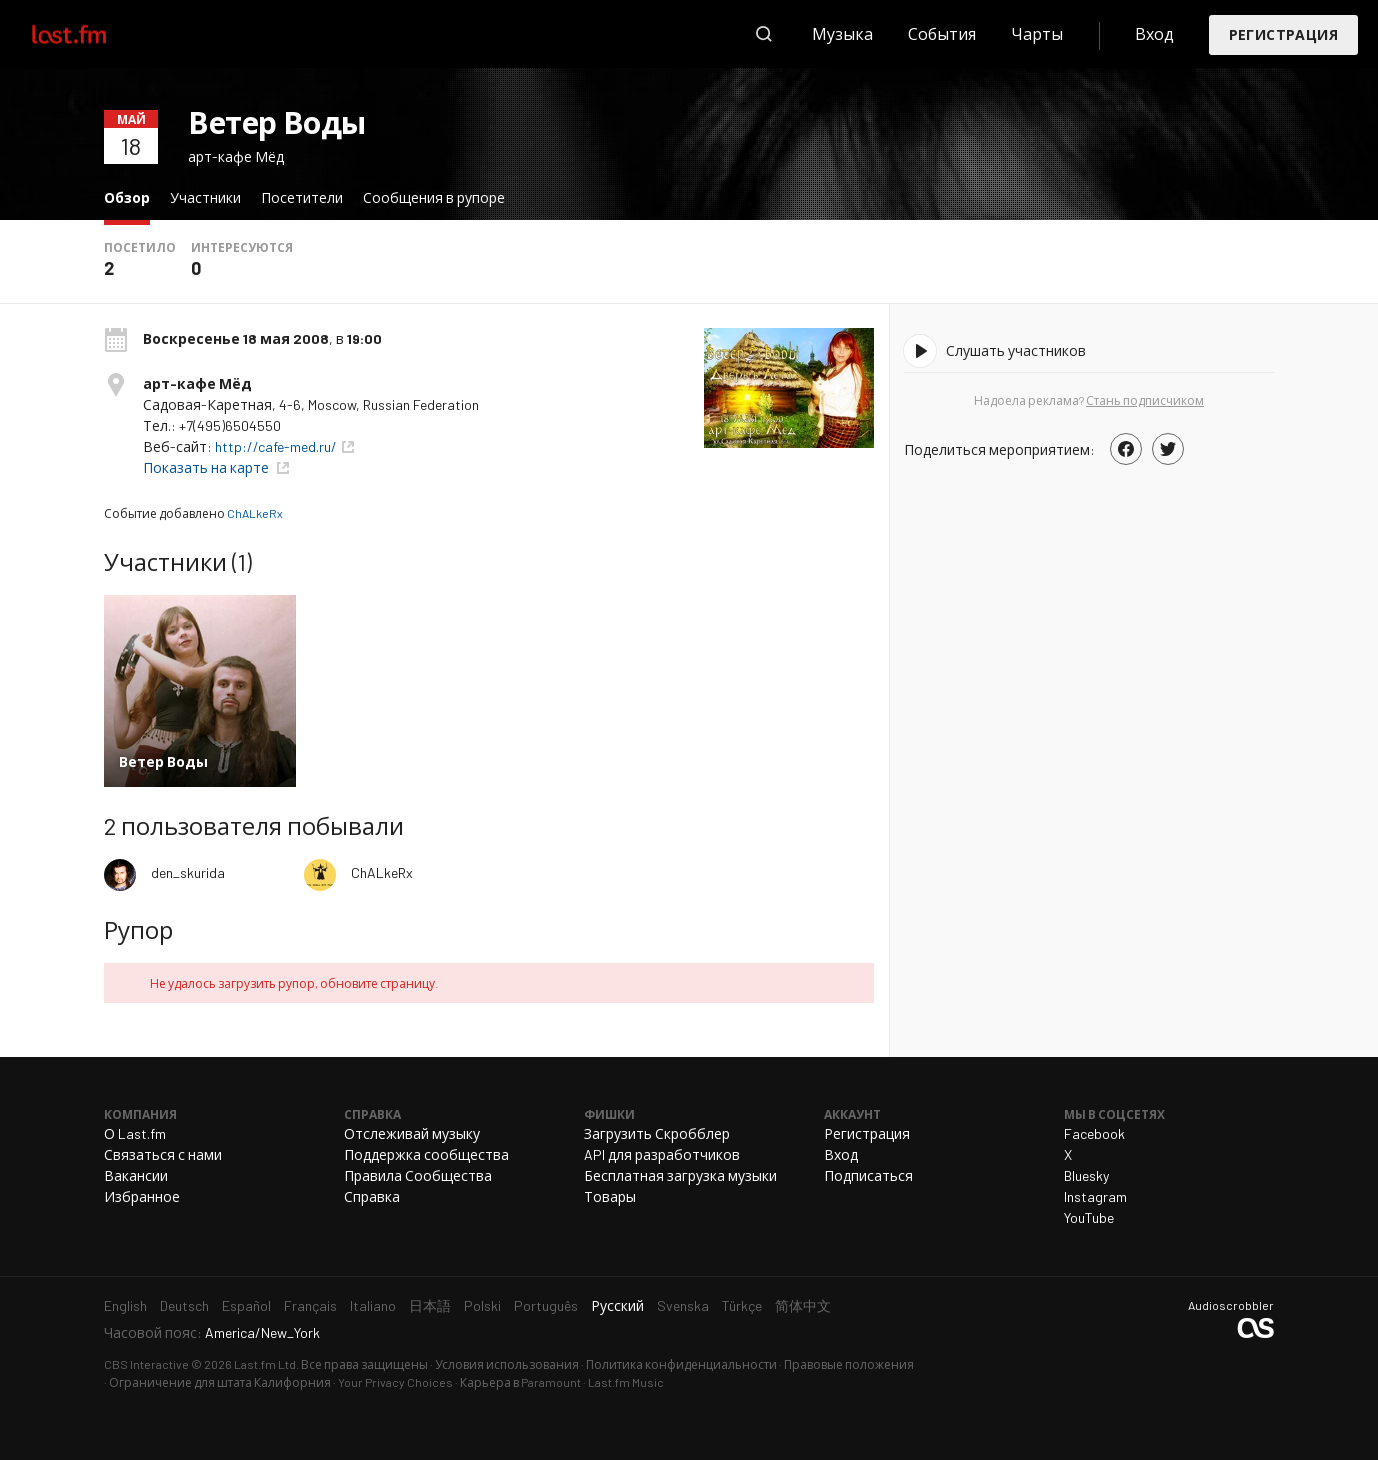 This screenshot has width=1378, height=1460. Describe the element at coordinates (520, 1382) in the screenshot. I see `Карьера в Paramount` at that location.